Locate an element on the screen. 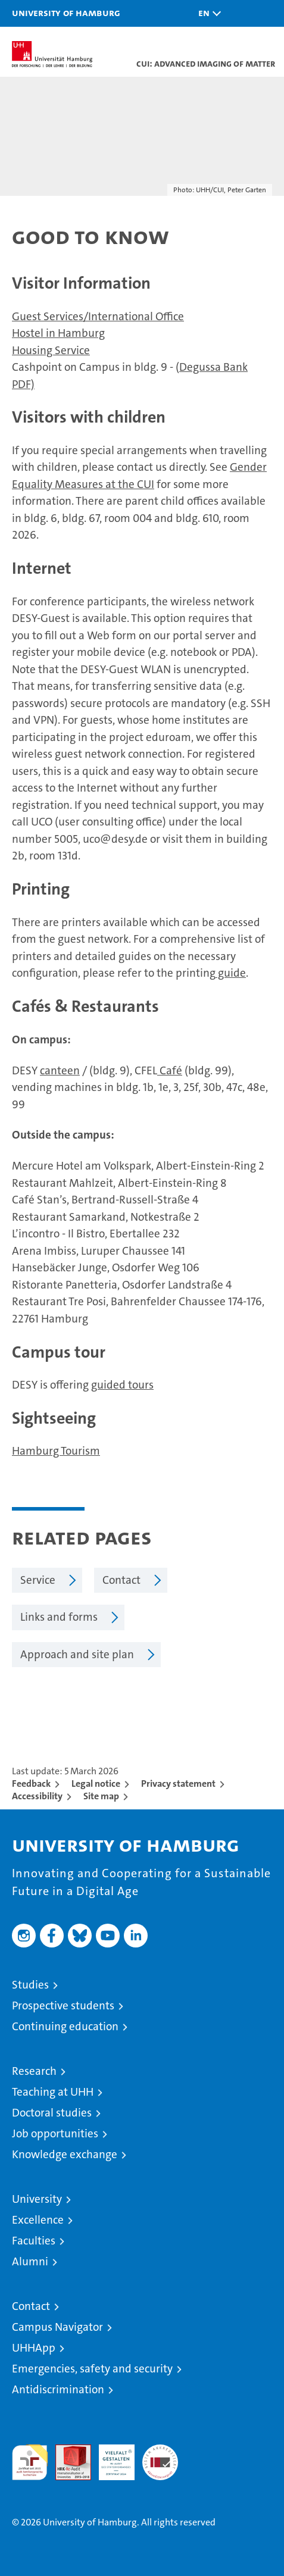  Feedback is located at coordinates (31, 1783).